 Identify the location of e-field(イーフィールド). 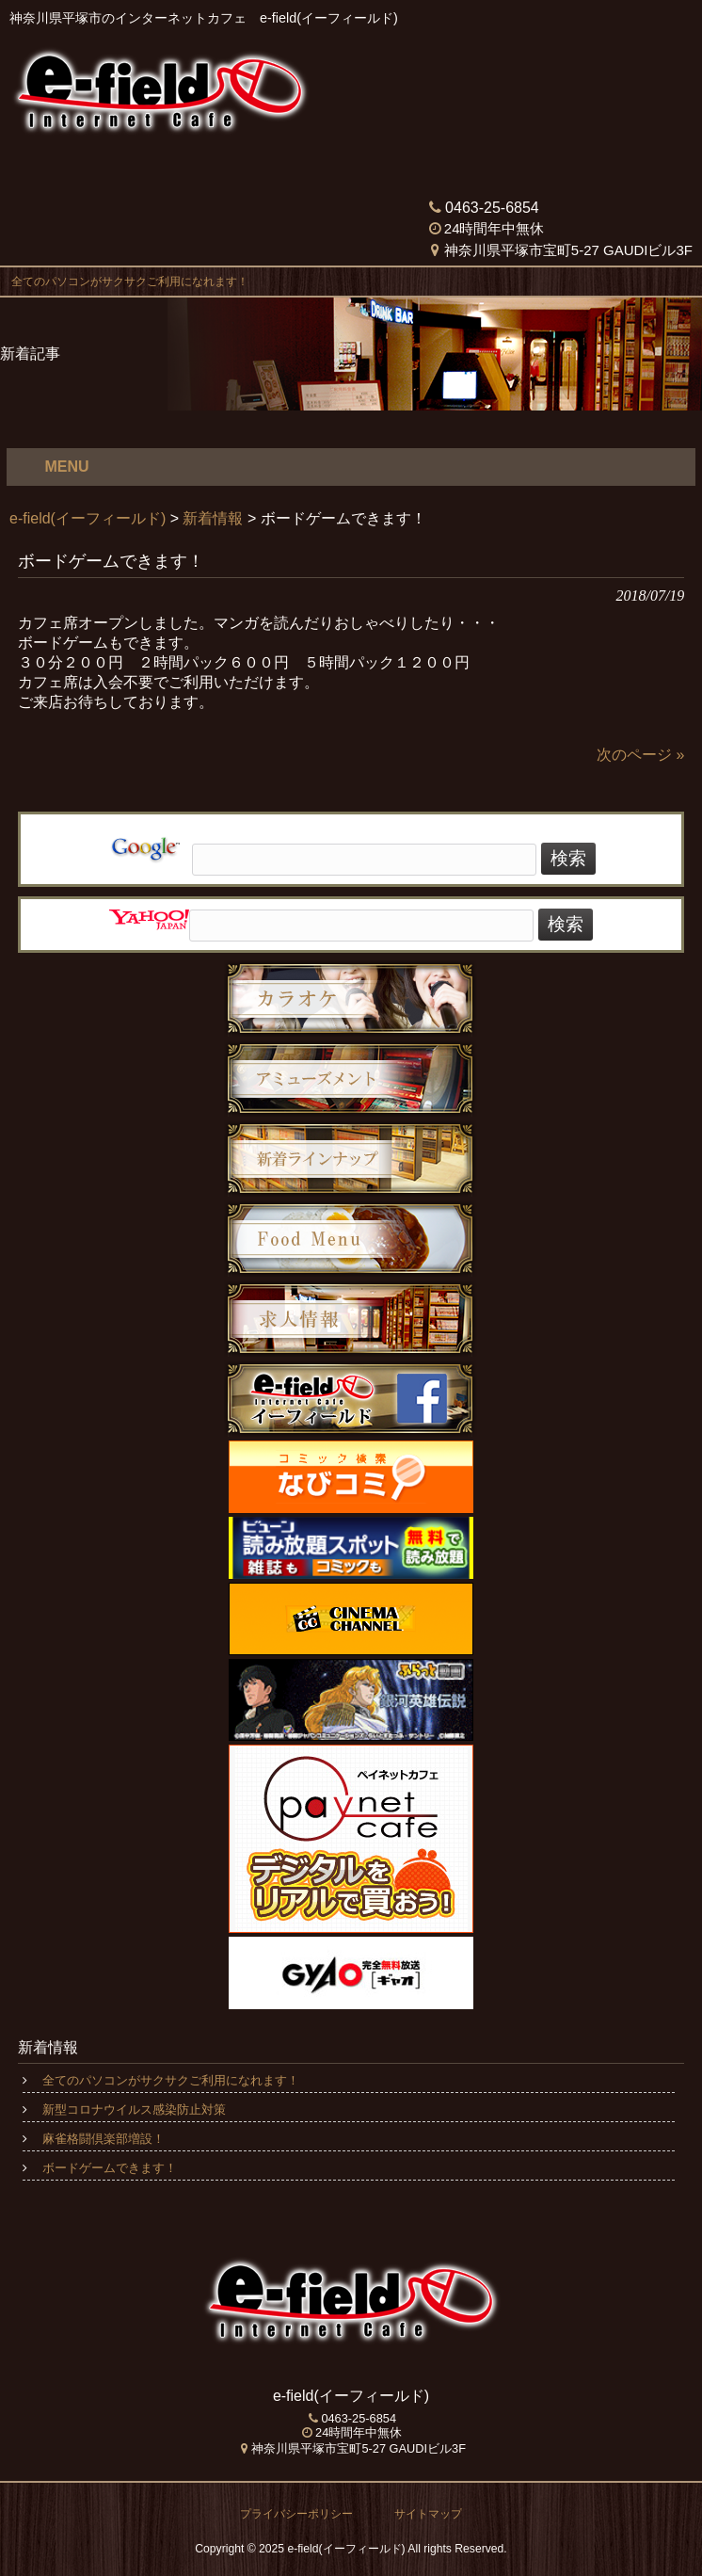
(87, 518).